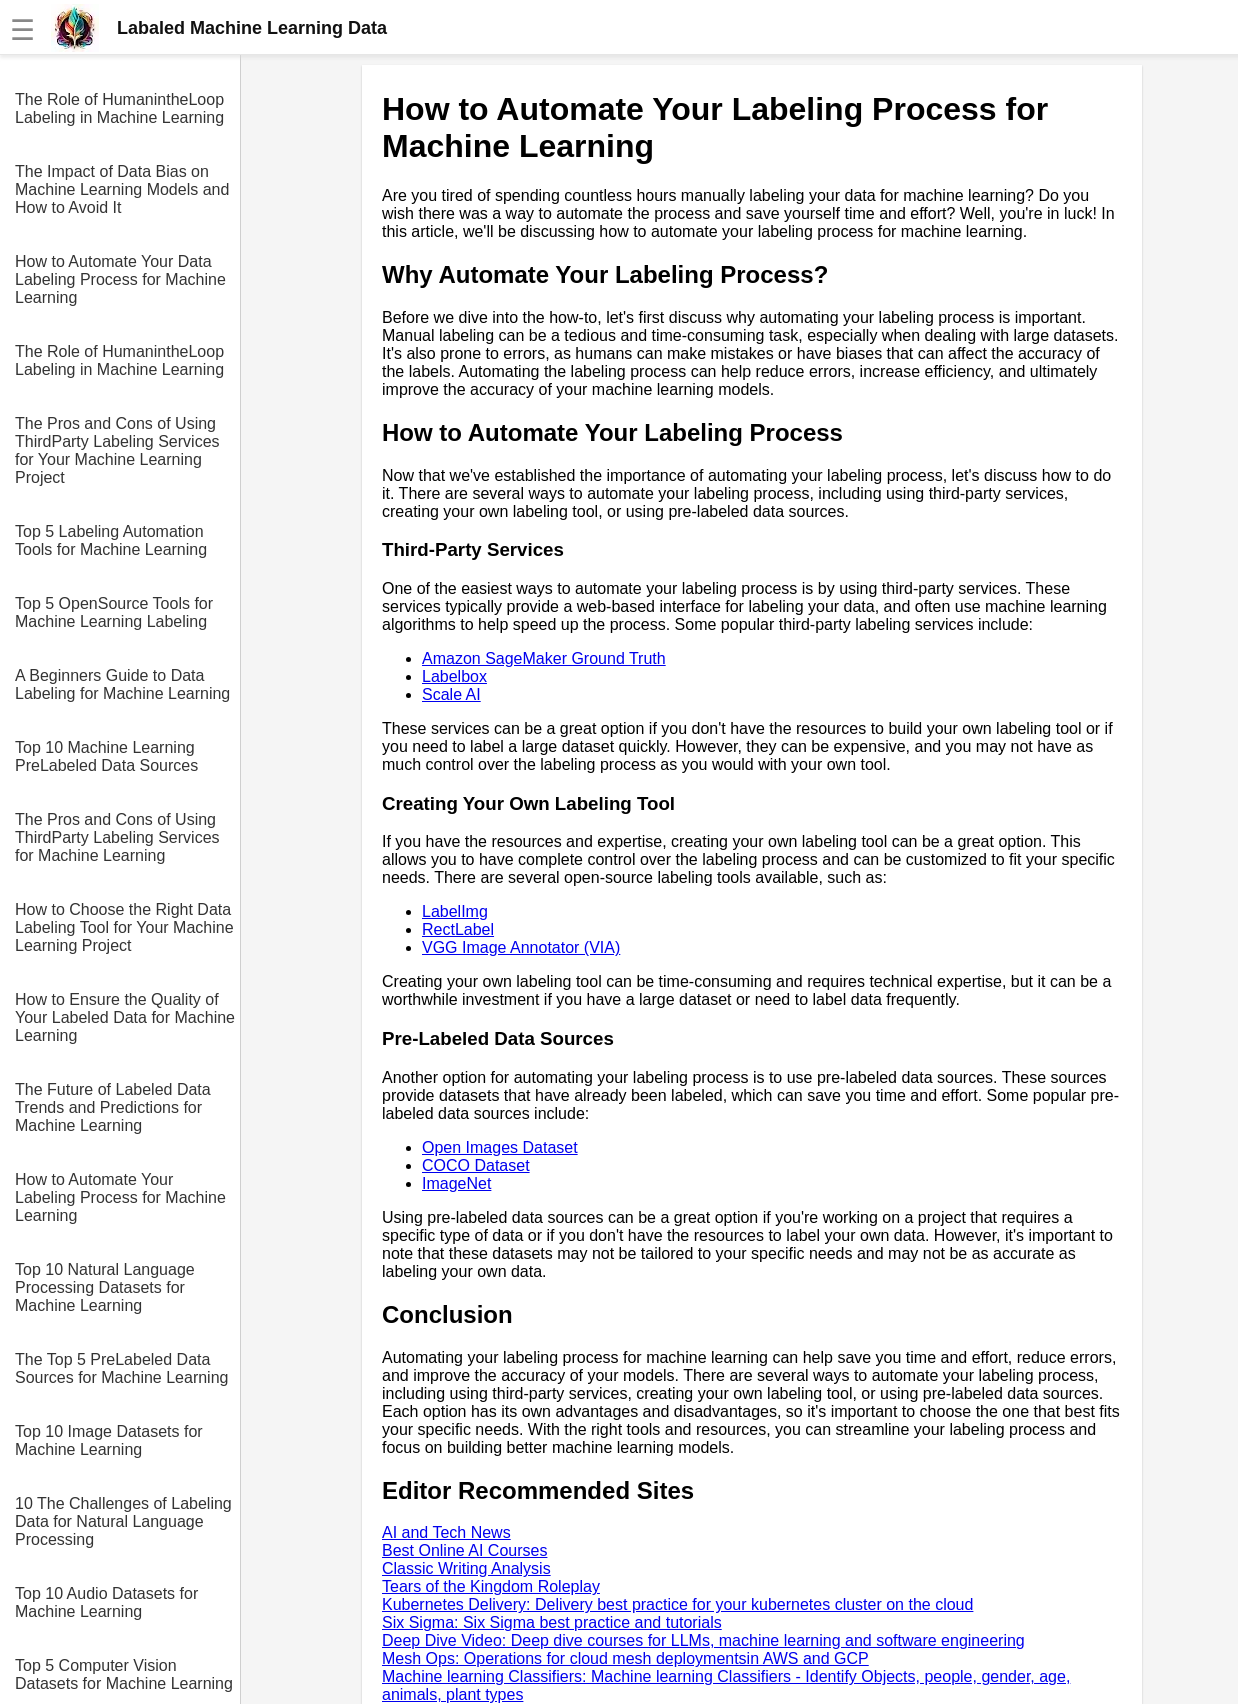  What do you see at coordinates (491, 1586) in the screenshot?
I see `Tears of the Kingdom Roleplay` at bounding box center [491, 1586].